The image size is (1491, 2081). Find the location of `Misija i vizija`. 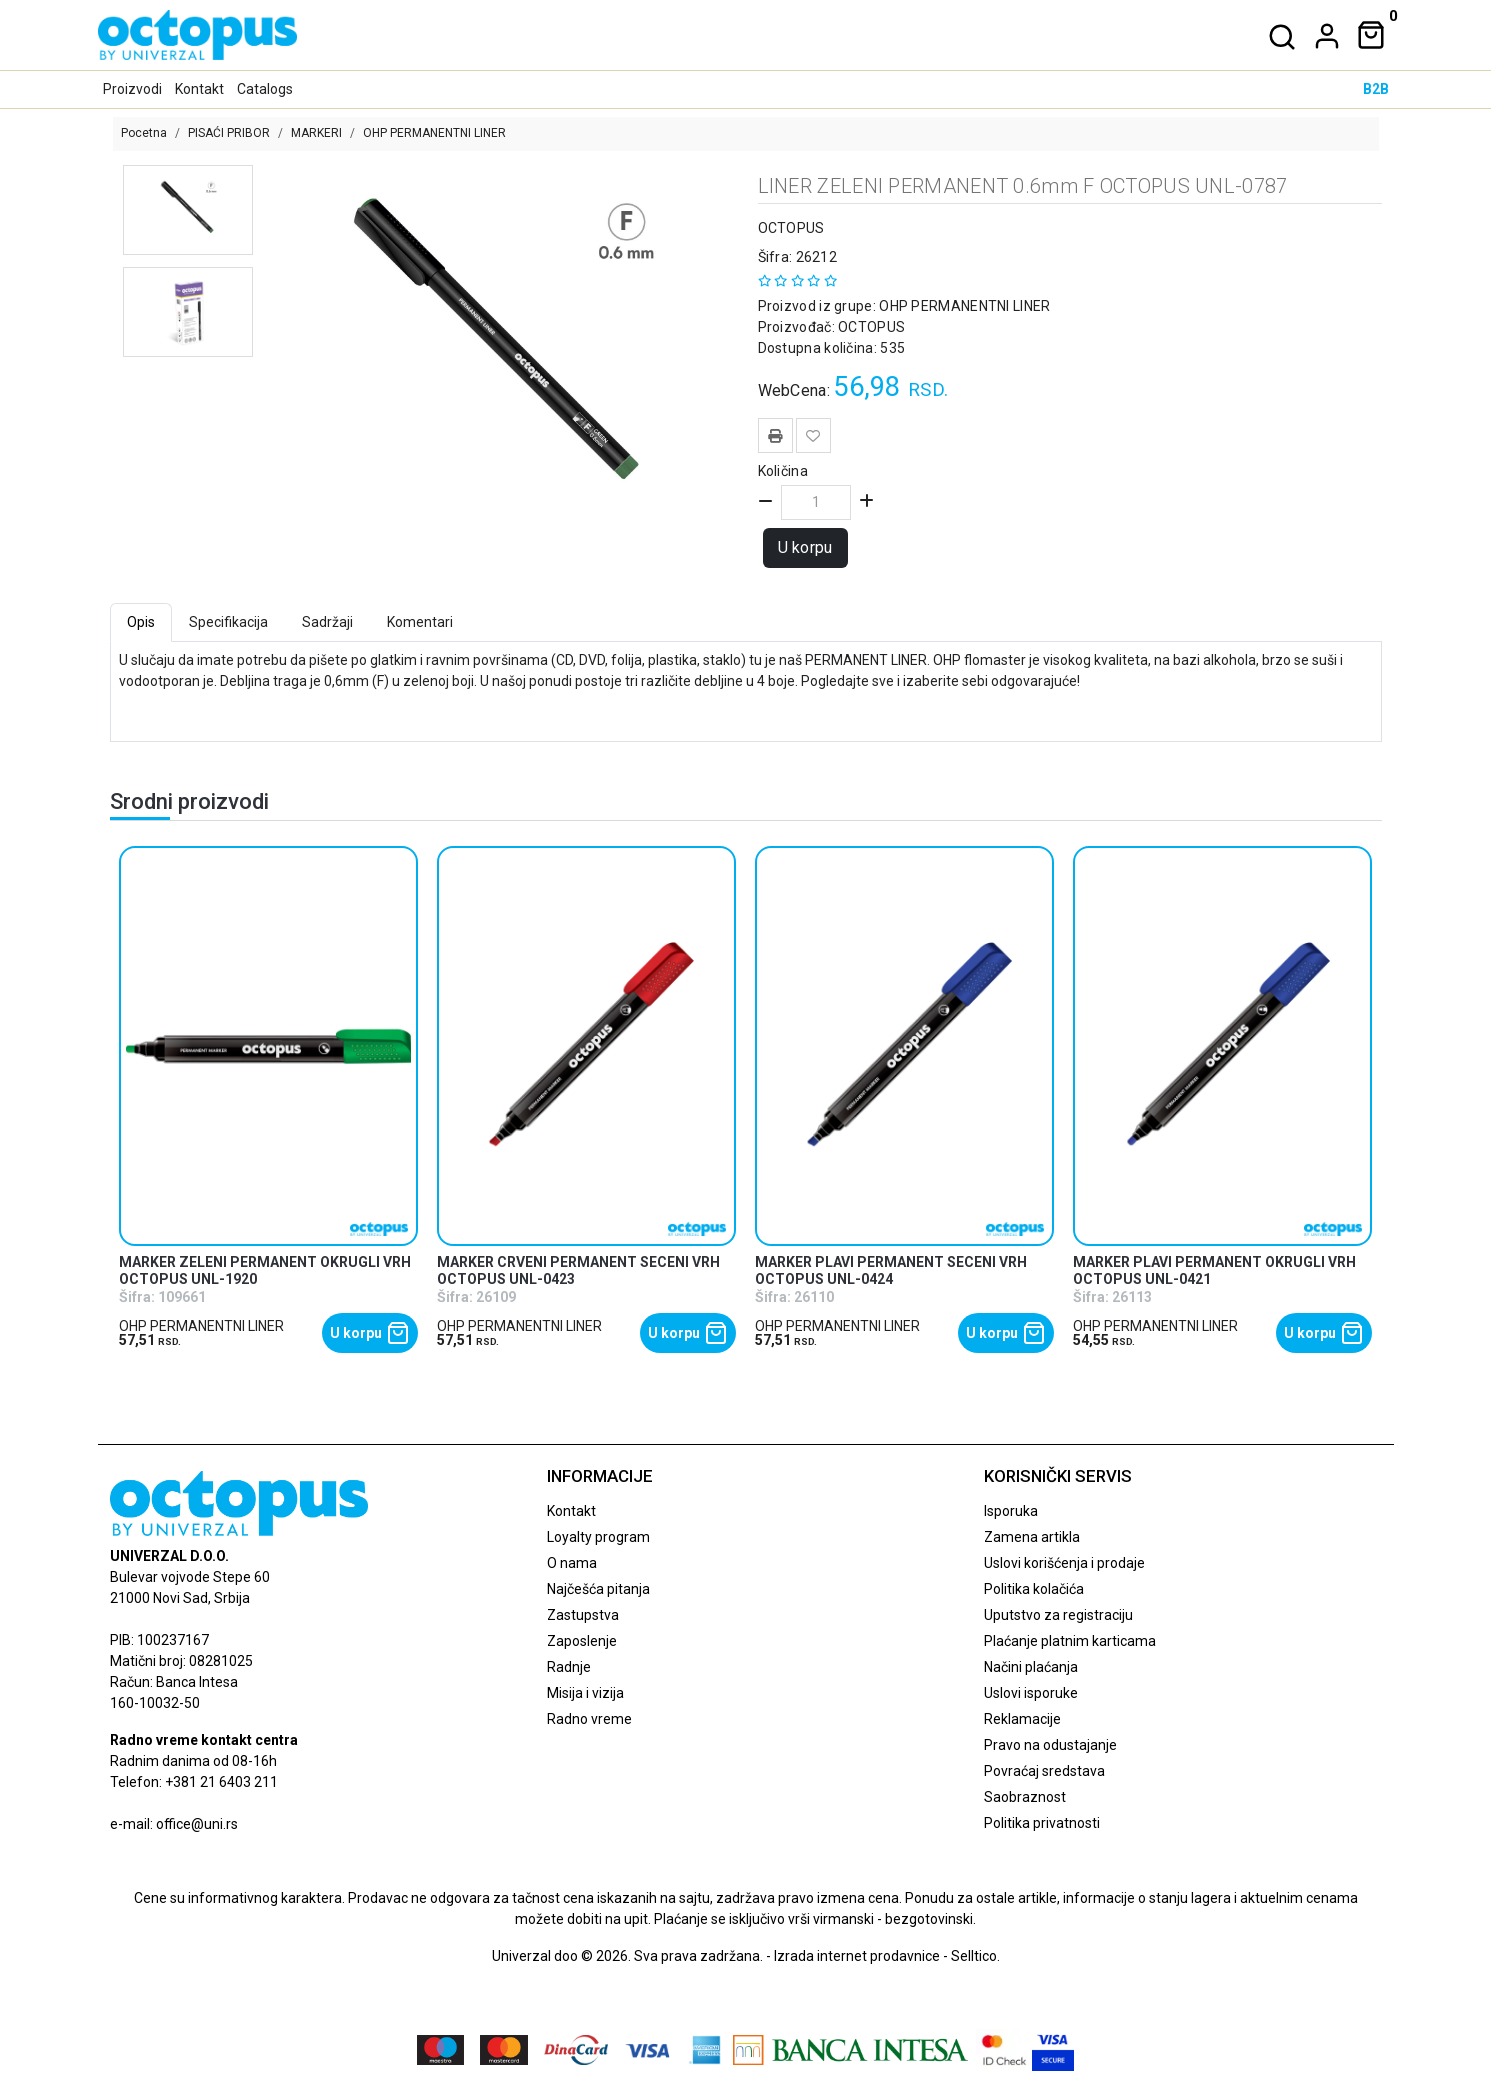

Misija i vizija is located at coordinates (585, 1693).